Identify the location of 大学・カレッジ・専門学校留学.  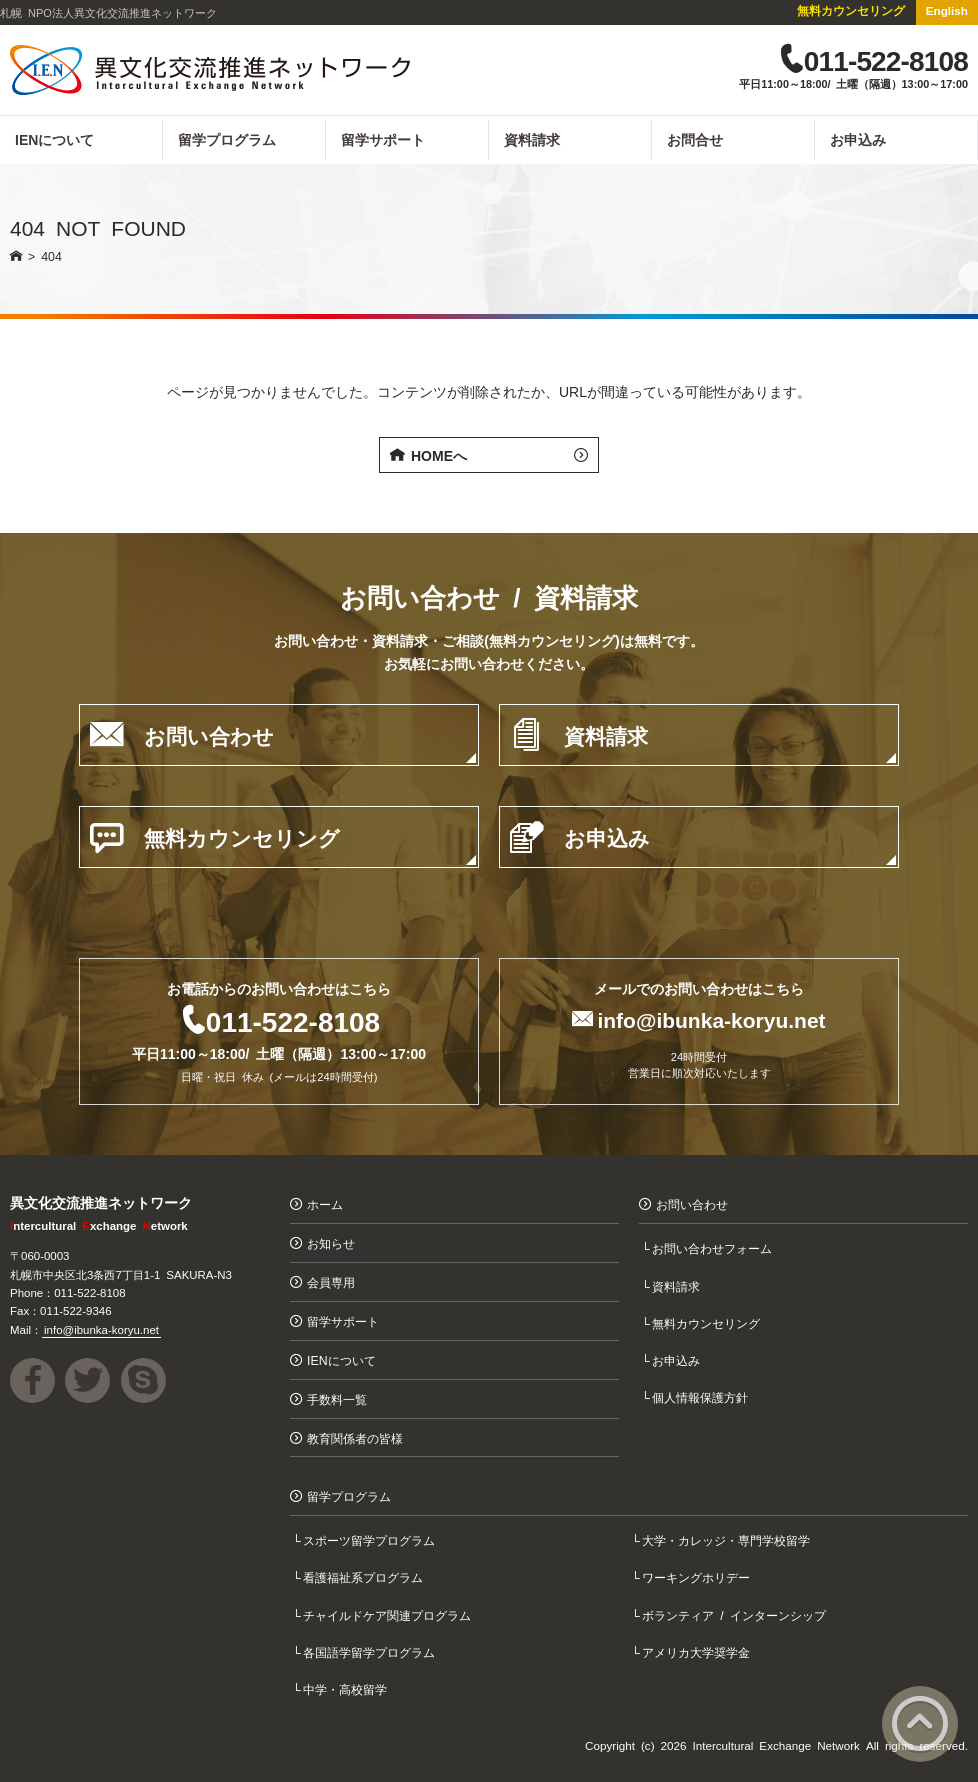
(728, 1539).